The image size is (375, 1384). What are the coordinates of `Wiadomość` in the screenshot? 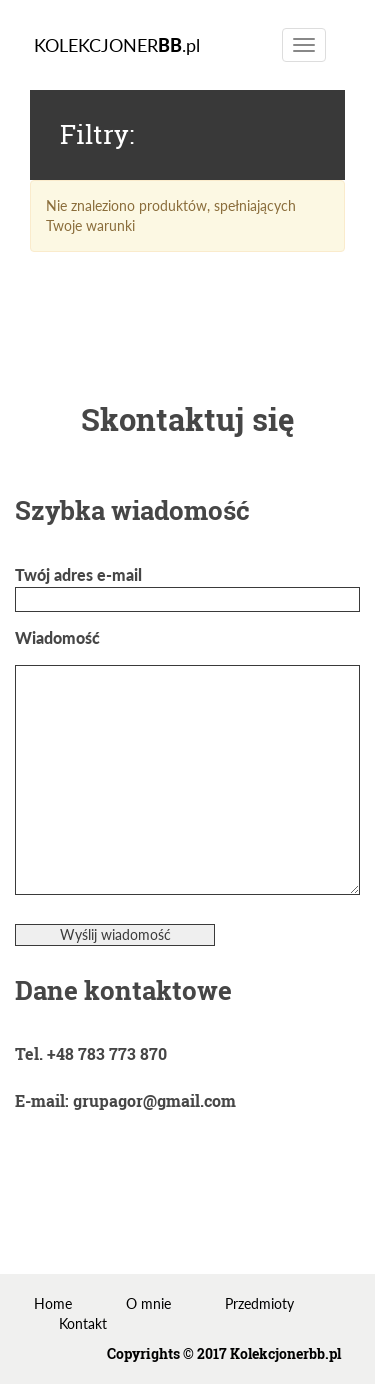 It's located at (187, 763).